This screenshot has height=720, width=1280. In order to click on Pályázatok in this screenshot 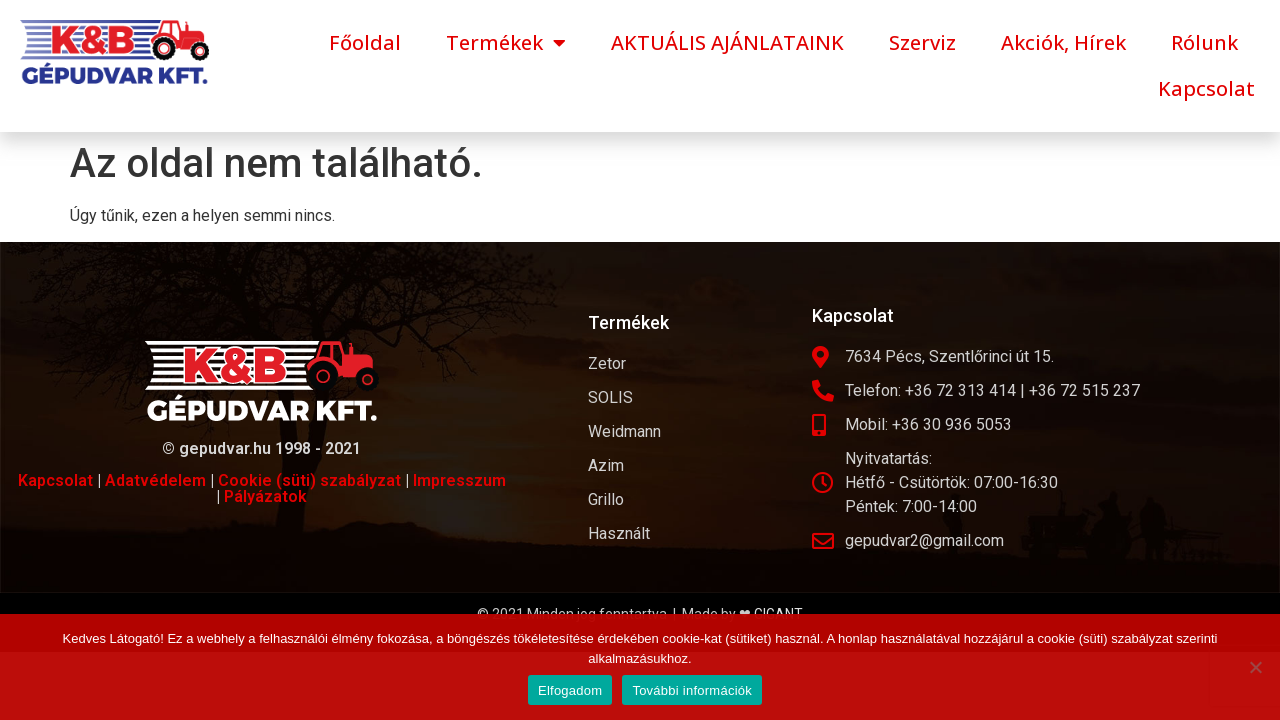, I will do `click(265, 496)`.